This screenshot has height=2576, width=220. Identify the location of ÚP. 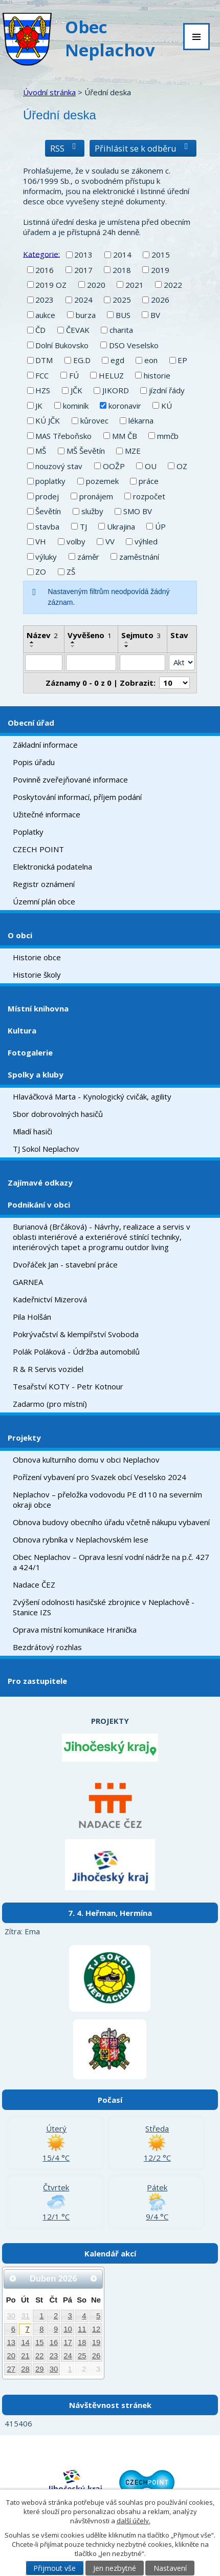
(160, 526).